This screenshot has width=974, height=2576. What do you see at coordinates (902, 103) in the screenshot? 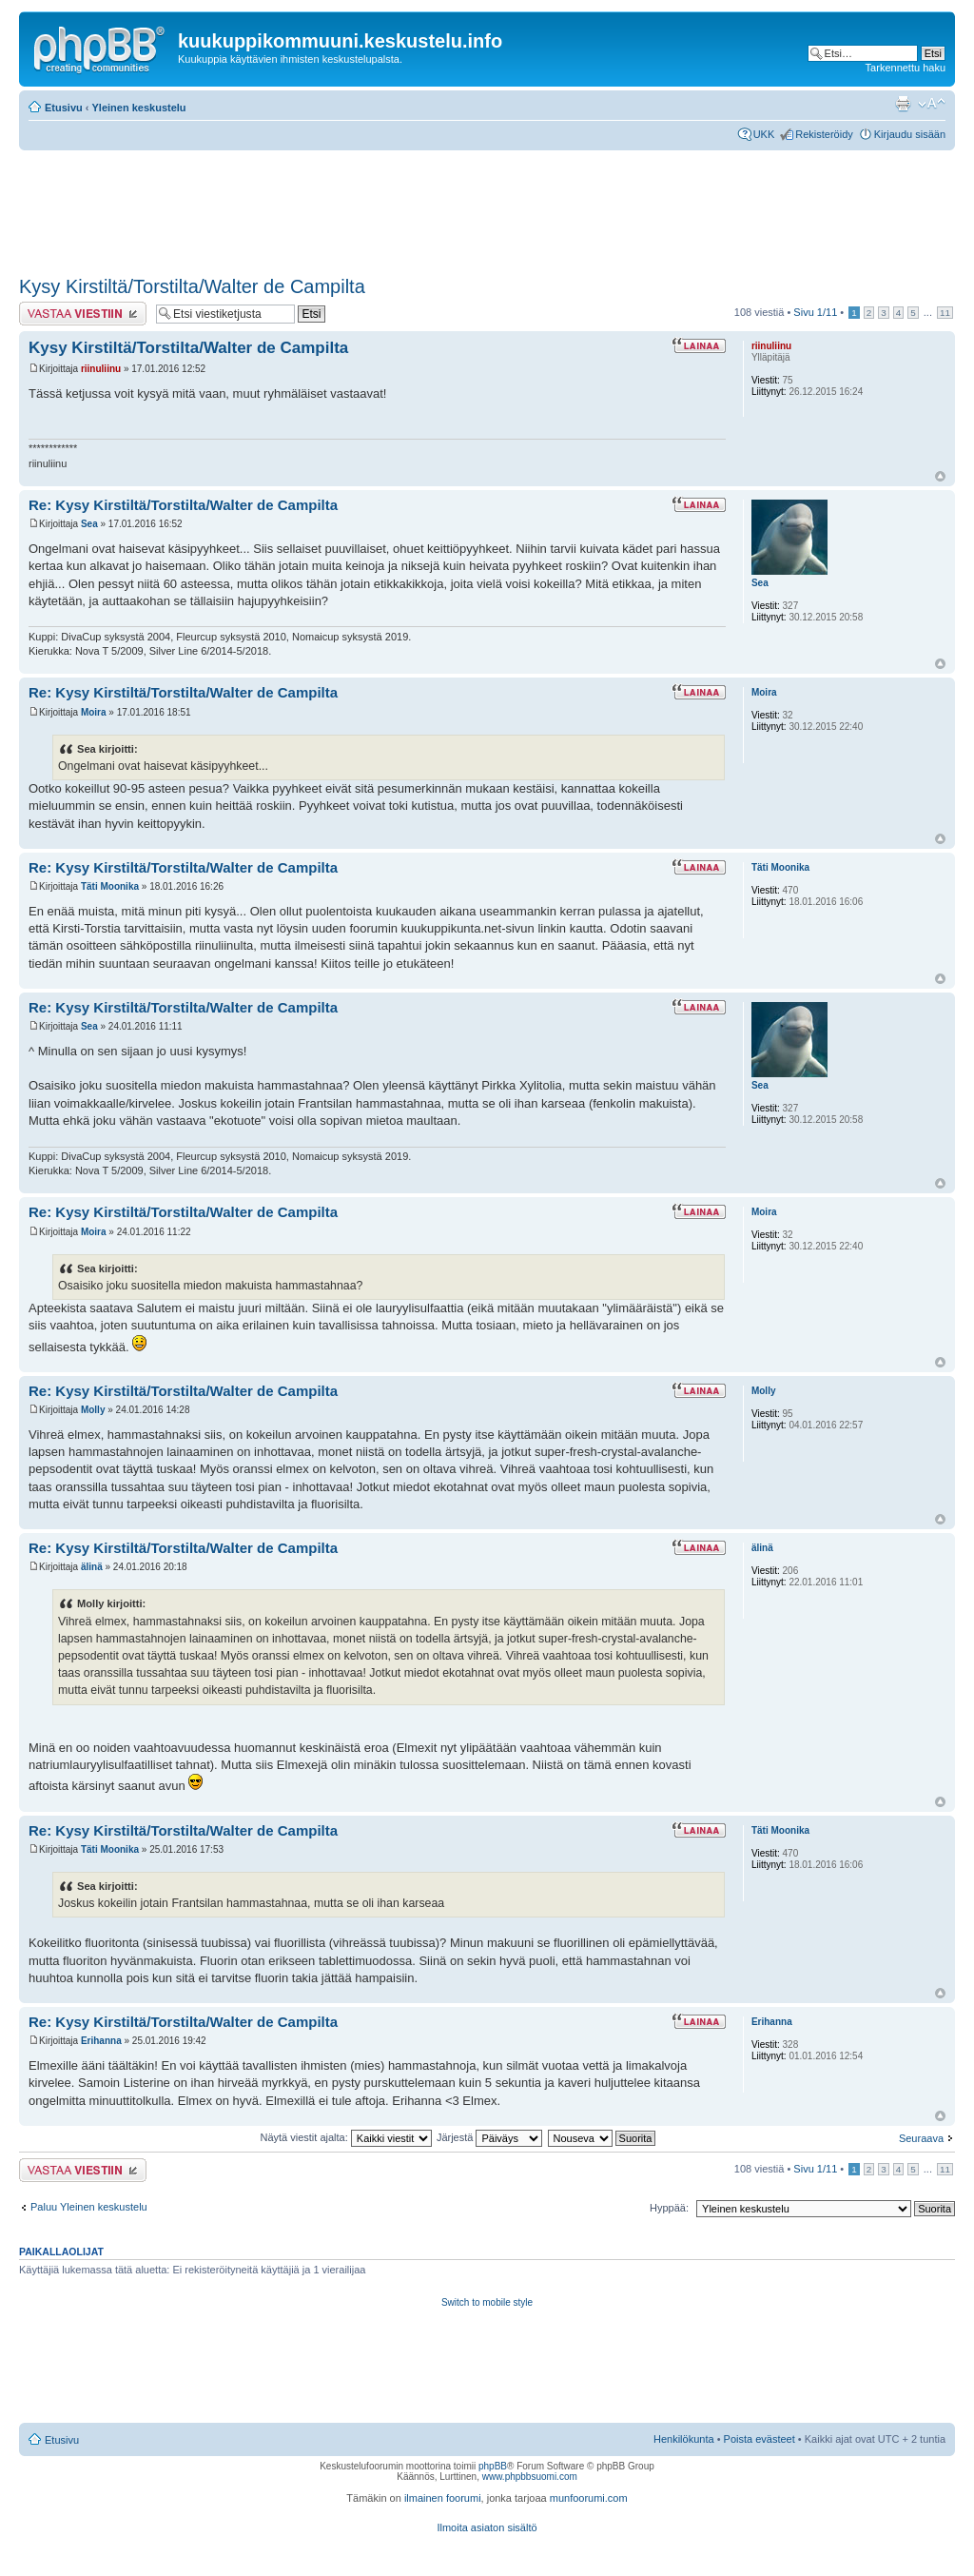
I see `Tulostusnäkymä` at bounding box center [902, 103].